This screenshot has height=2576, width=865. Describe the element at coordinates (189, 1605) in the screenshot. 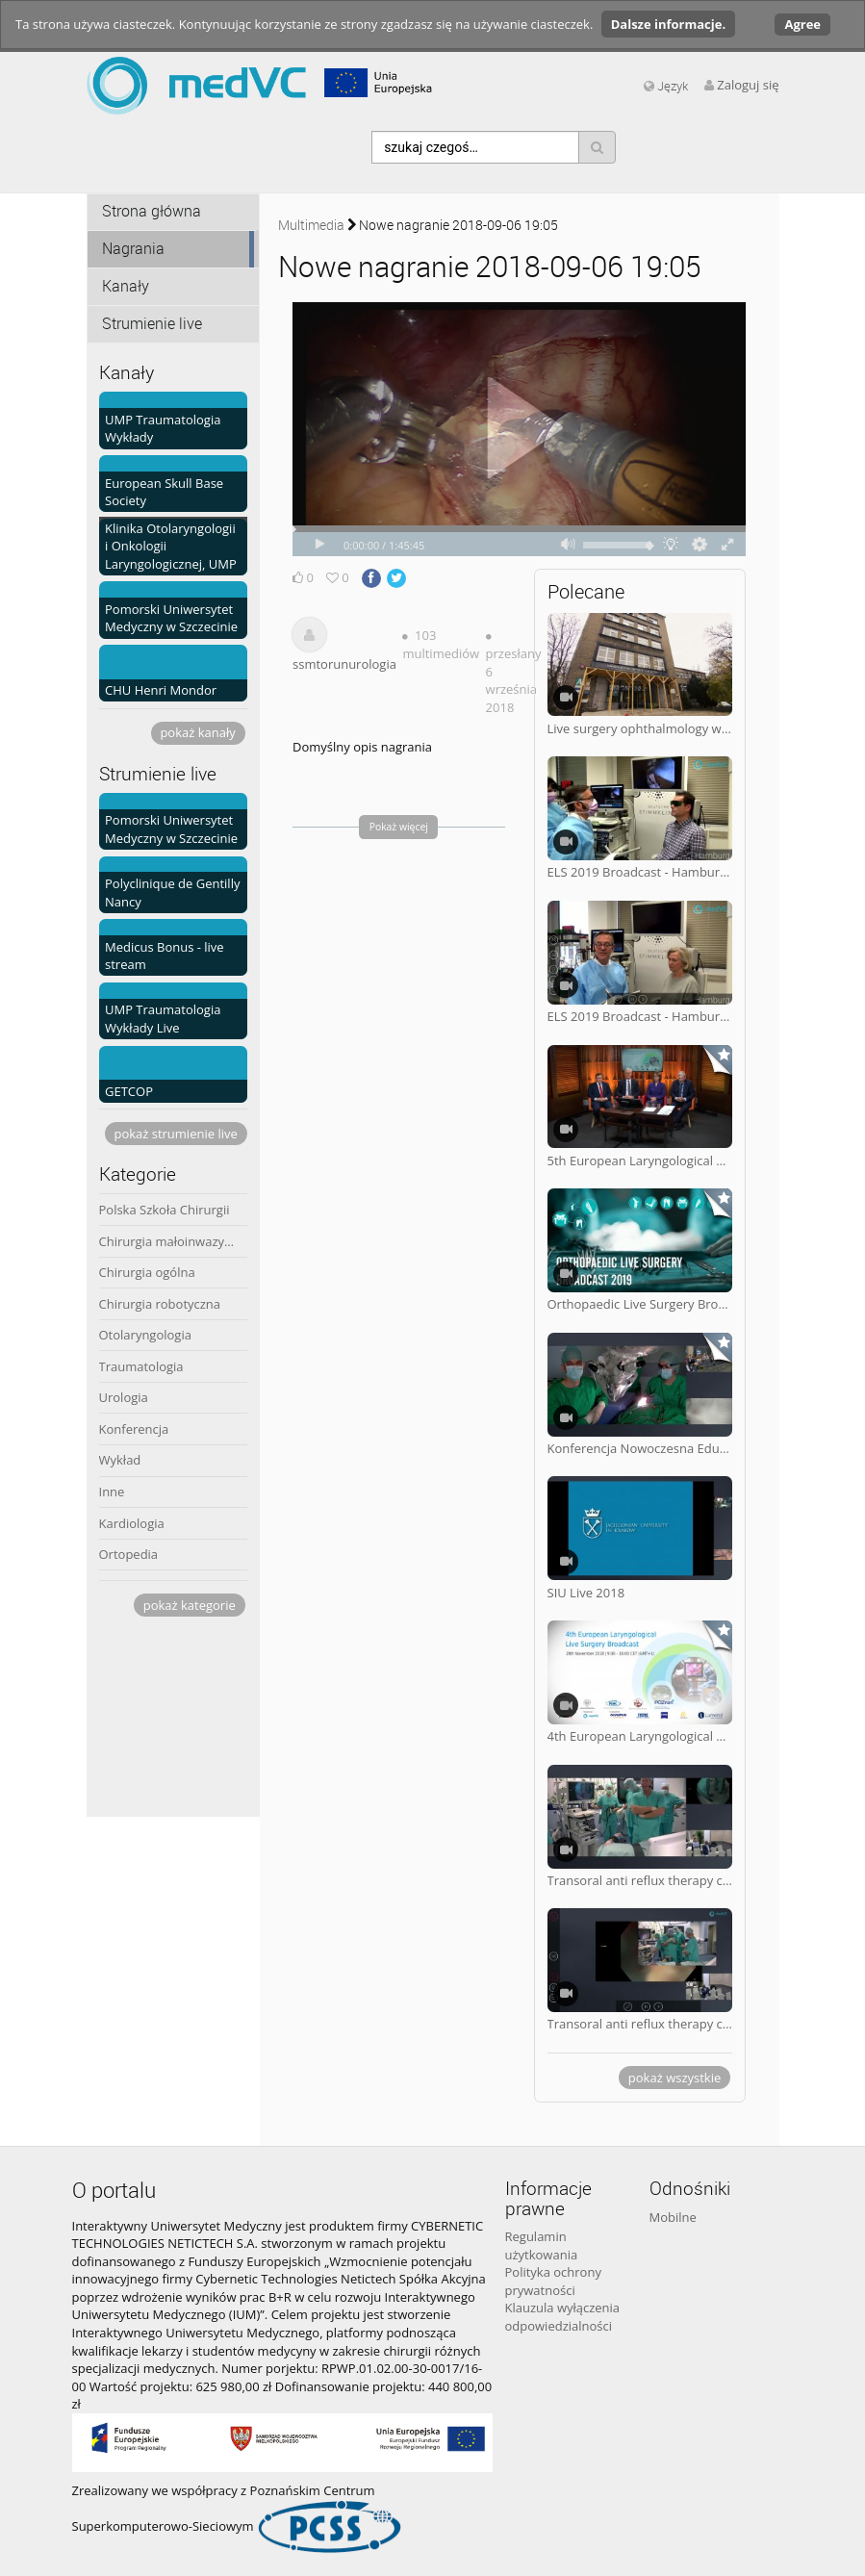

I see `pokaż kategorie` at that location.